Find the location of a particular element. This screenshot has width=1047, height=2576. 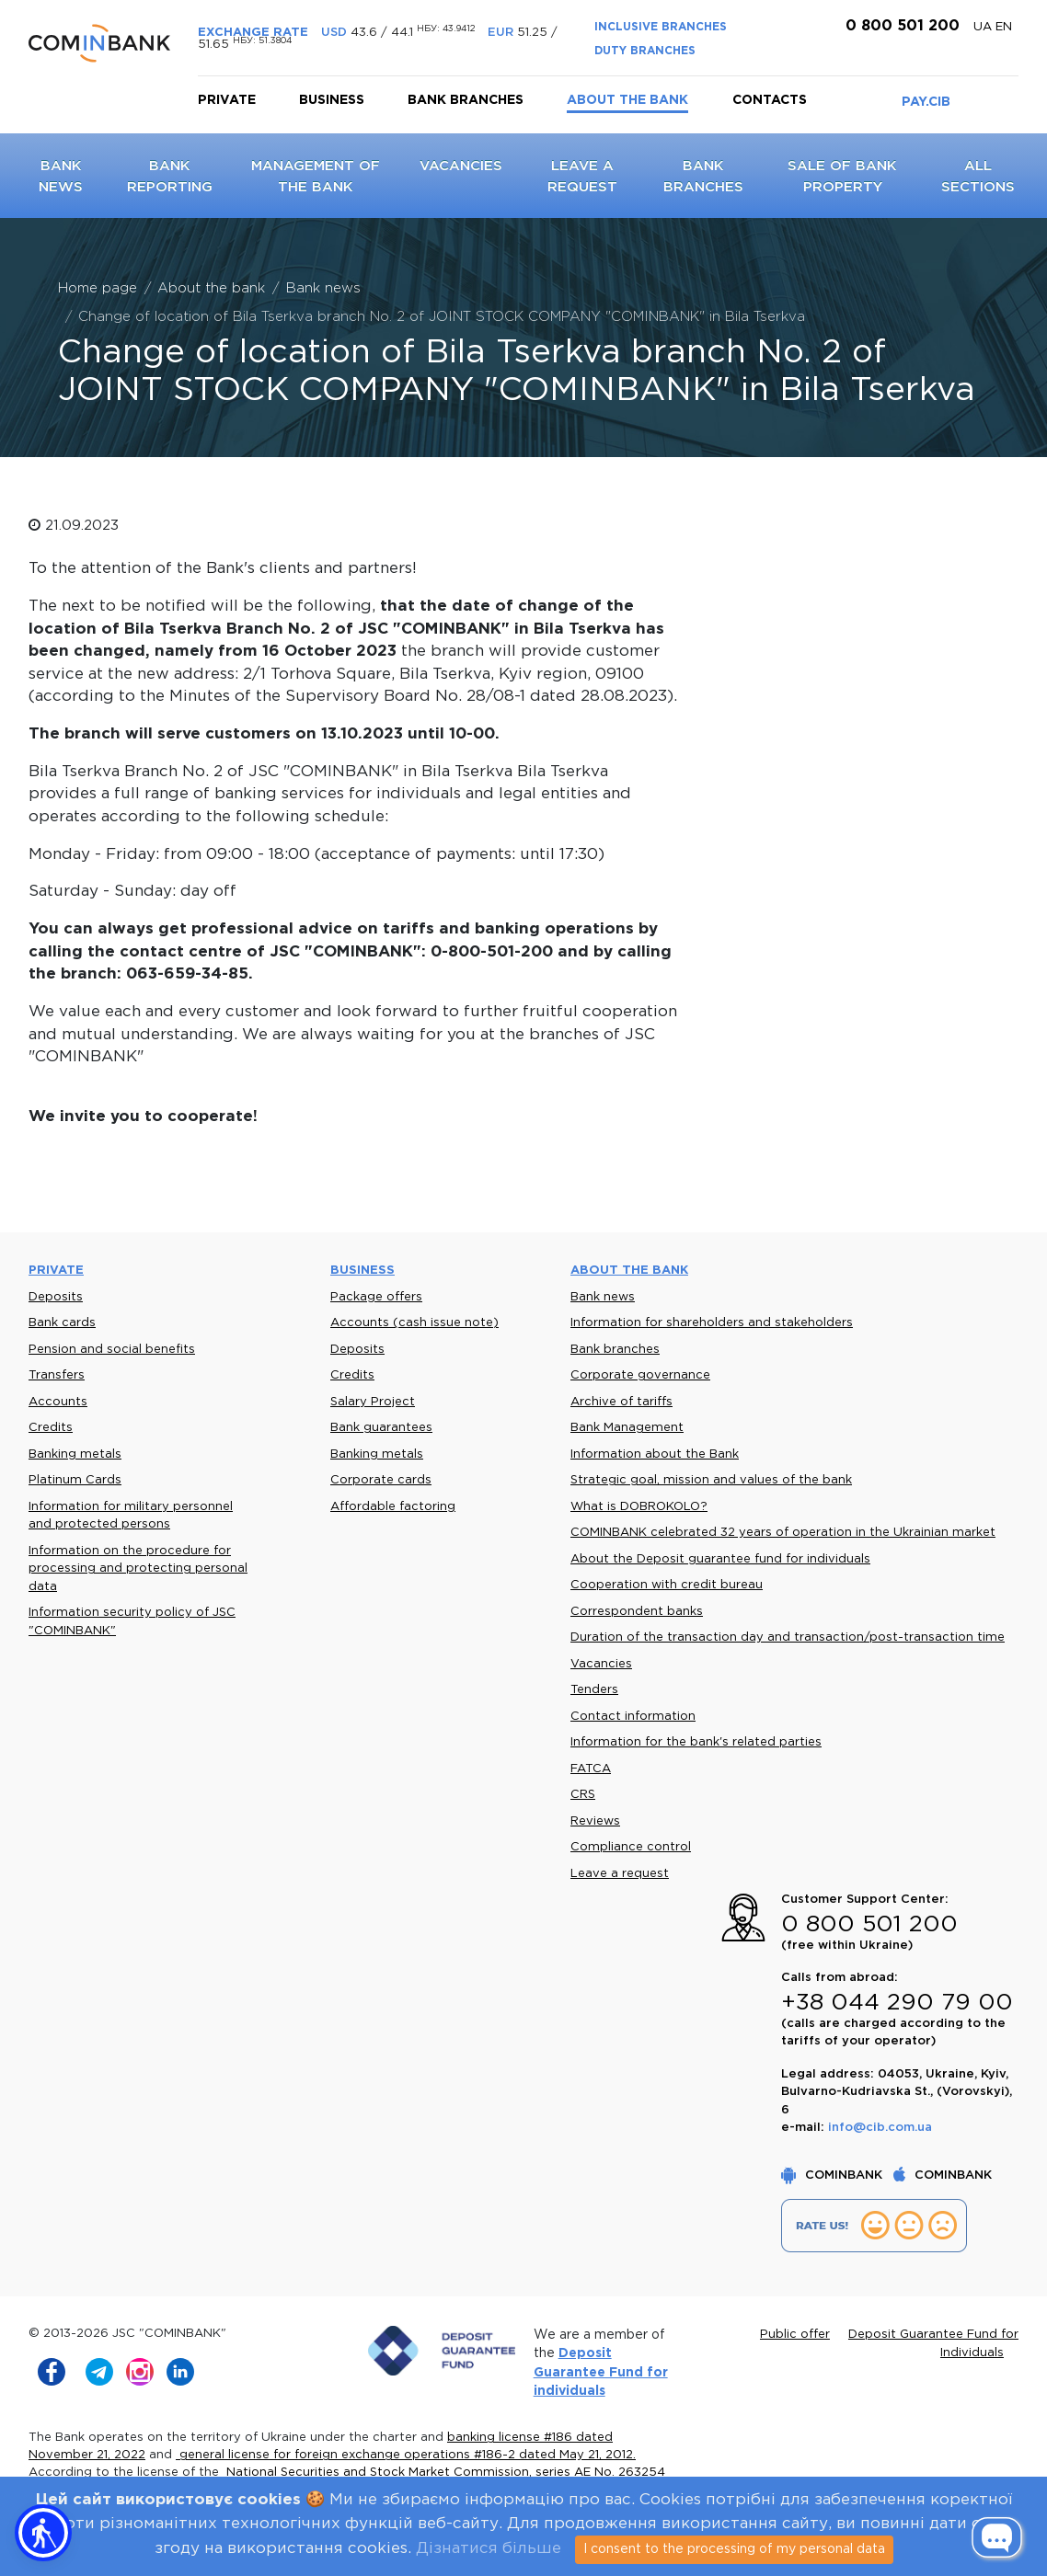

Corporate cards is located at coordinates (380, 1480).